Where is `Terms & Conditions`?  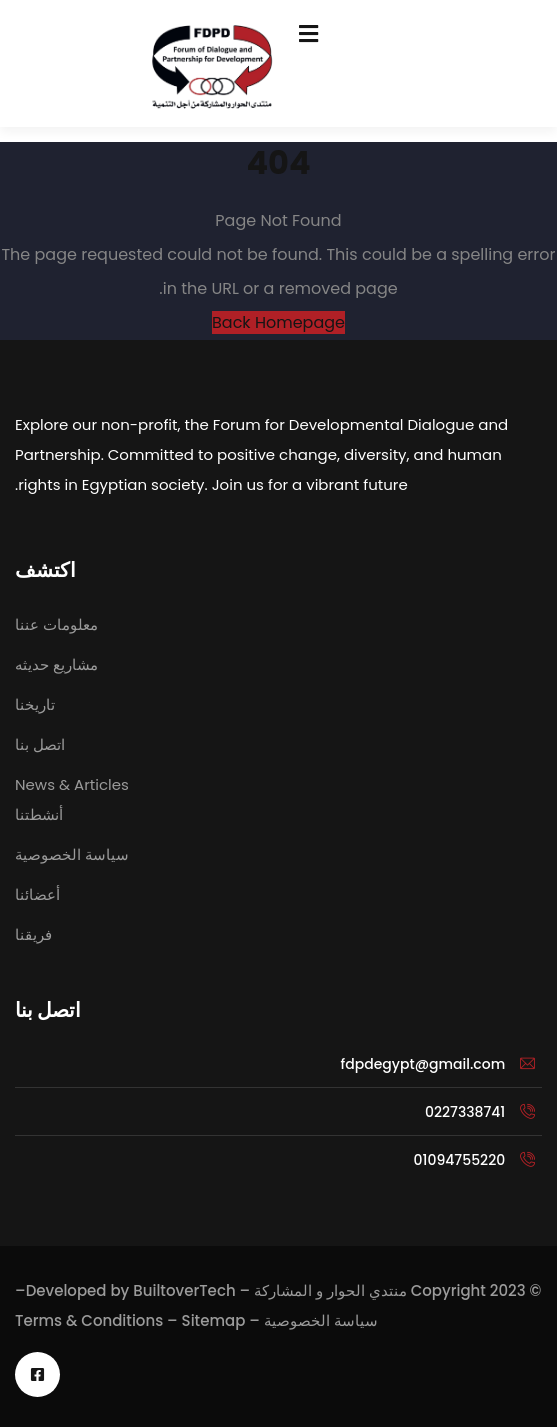
Terms & Conditions is located at coordinates (89, 1320).